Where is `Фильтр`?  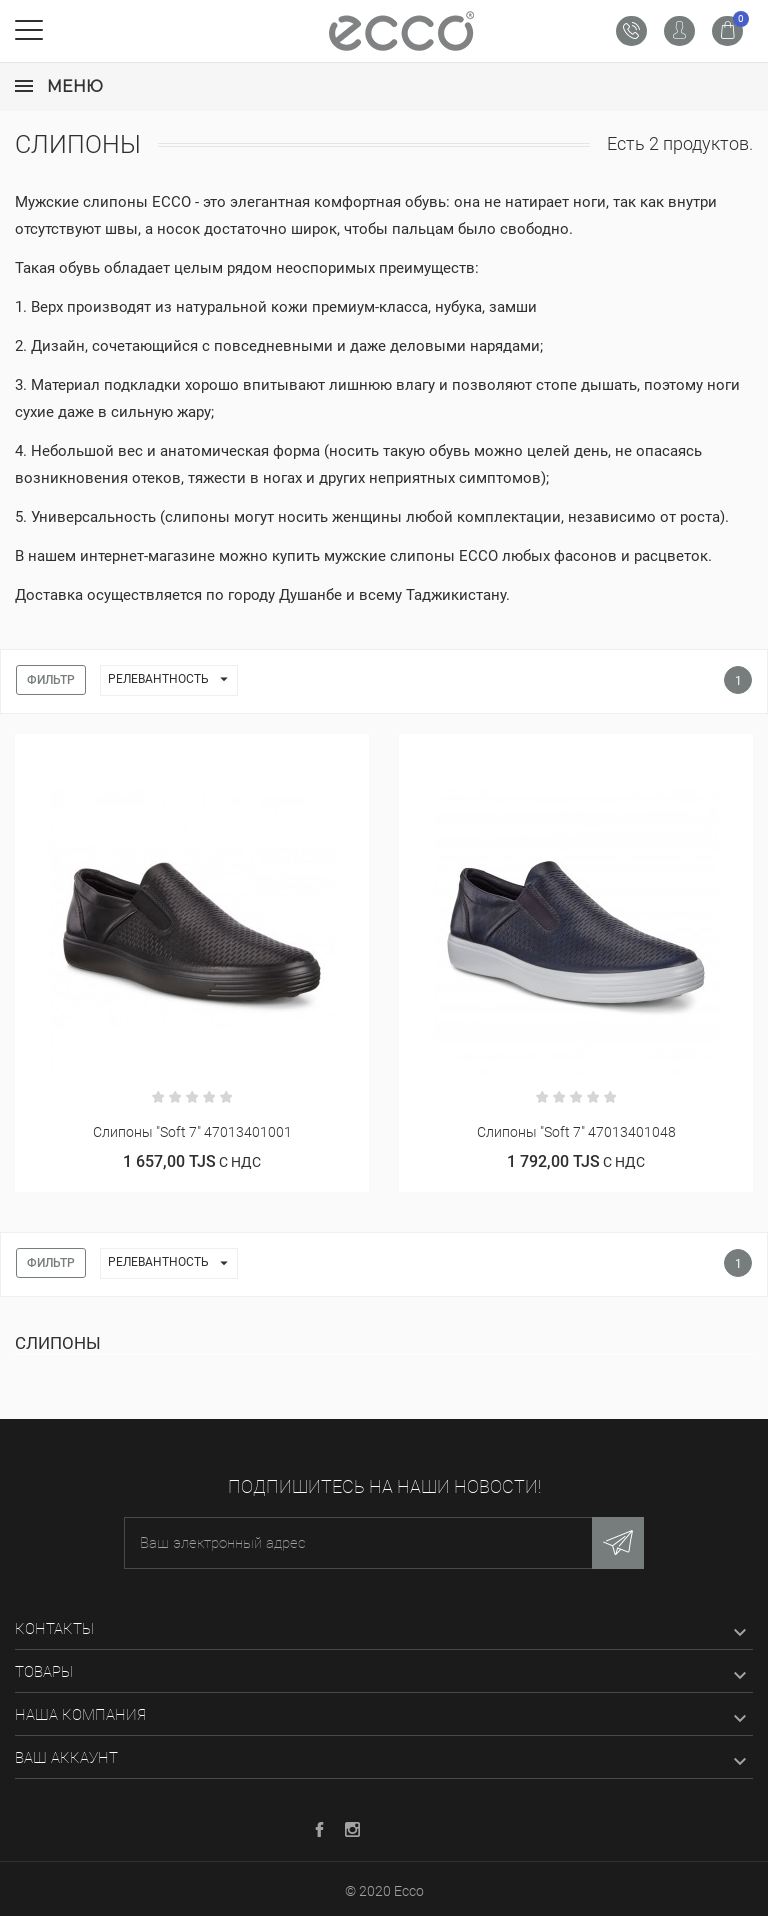
Фильтр is located at coordinates (51, 680).